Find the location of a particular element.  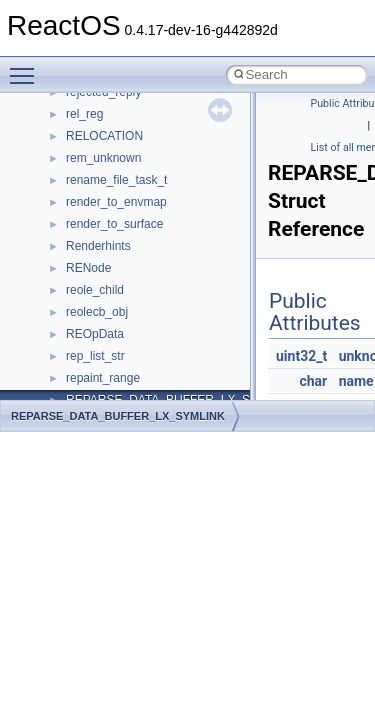

Reporting bugs is located at coordinates (74, 263).